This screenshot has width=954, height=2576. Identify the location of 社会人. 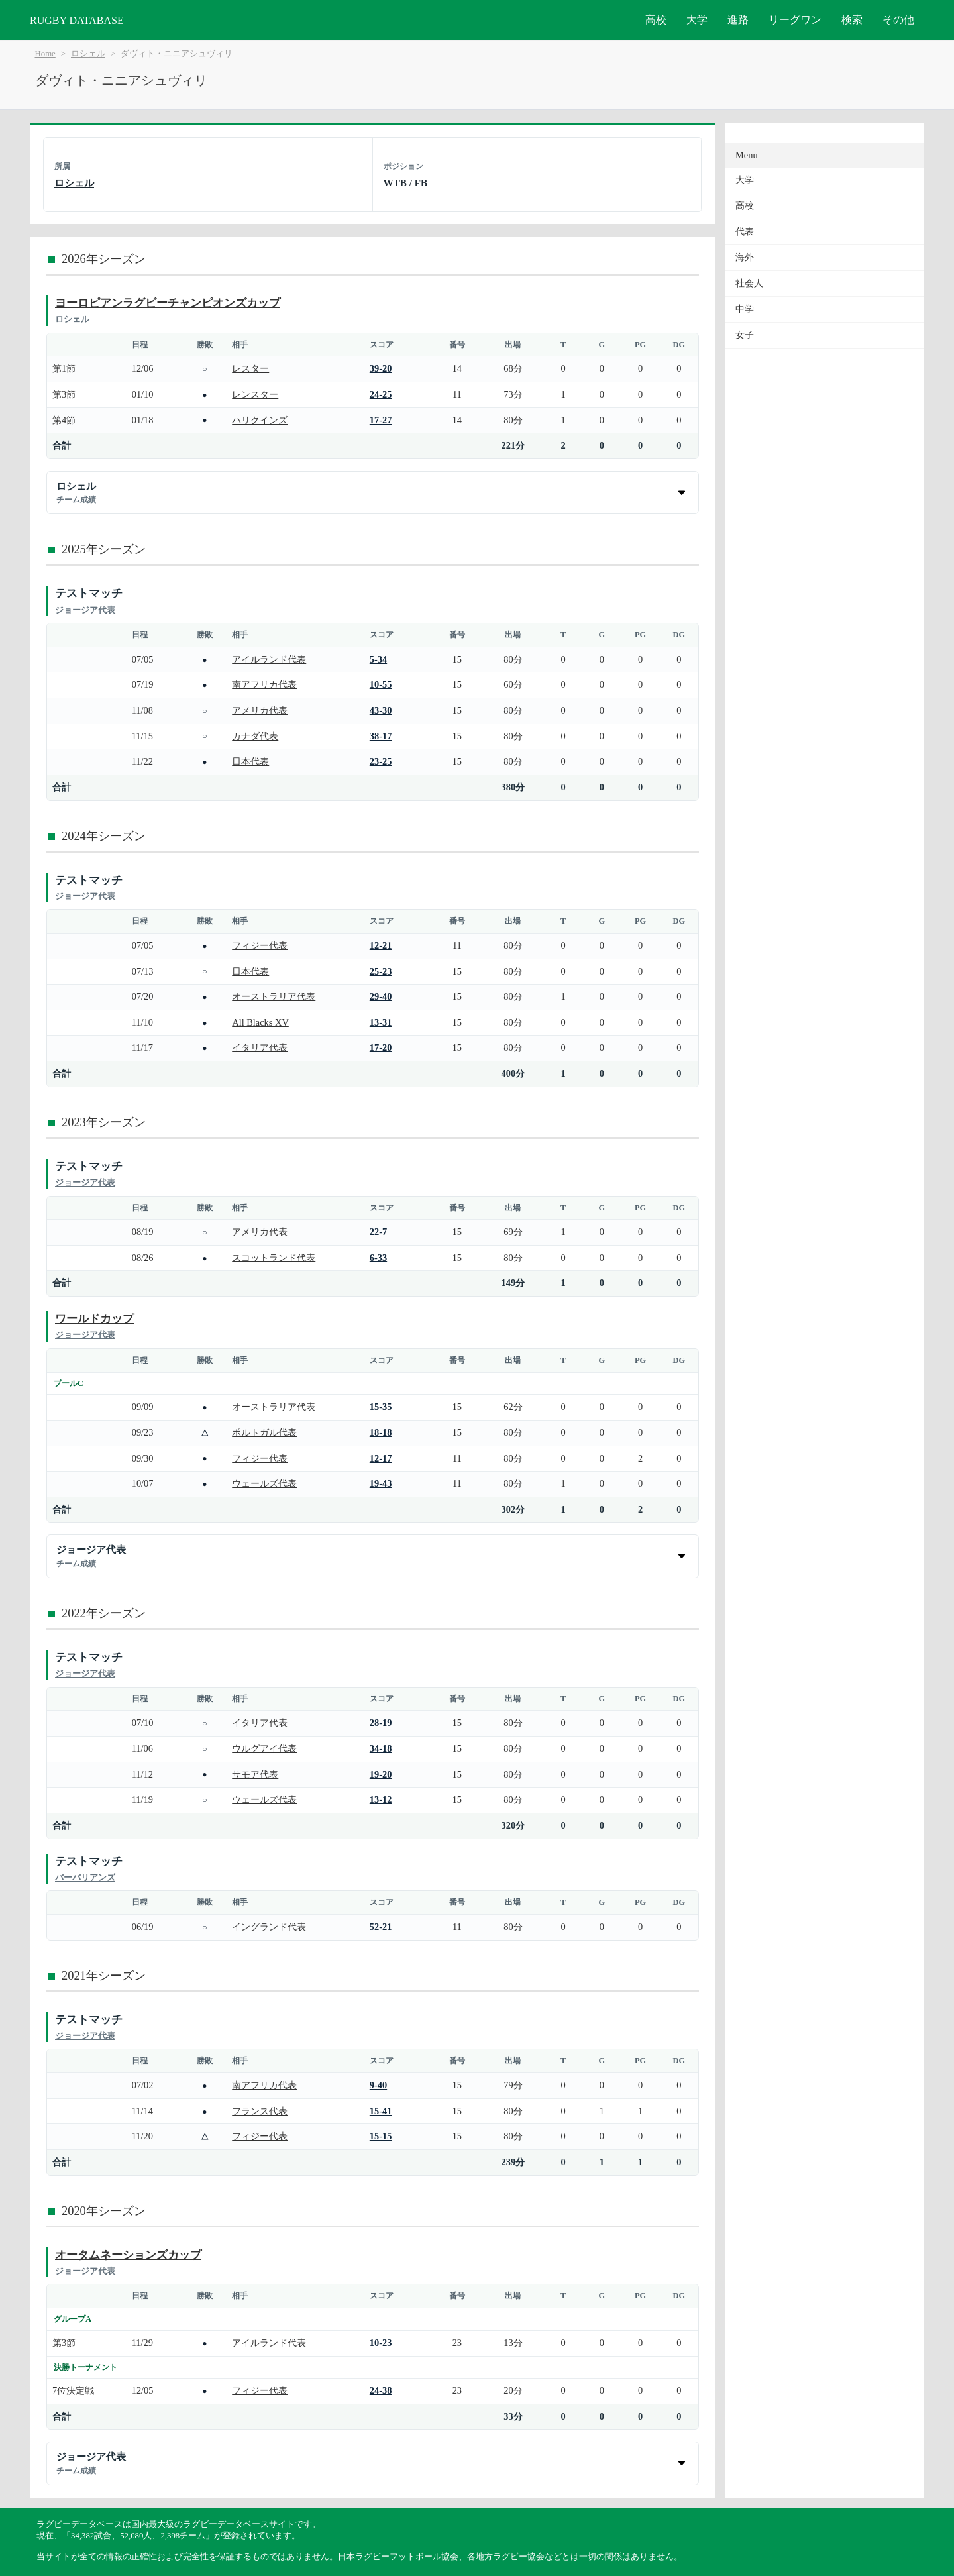
(749, 283).